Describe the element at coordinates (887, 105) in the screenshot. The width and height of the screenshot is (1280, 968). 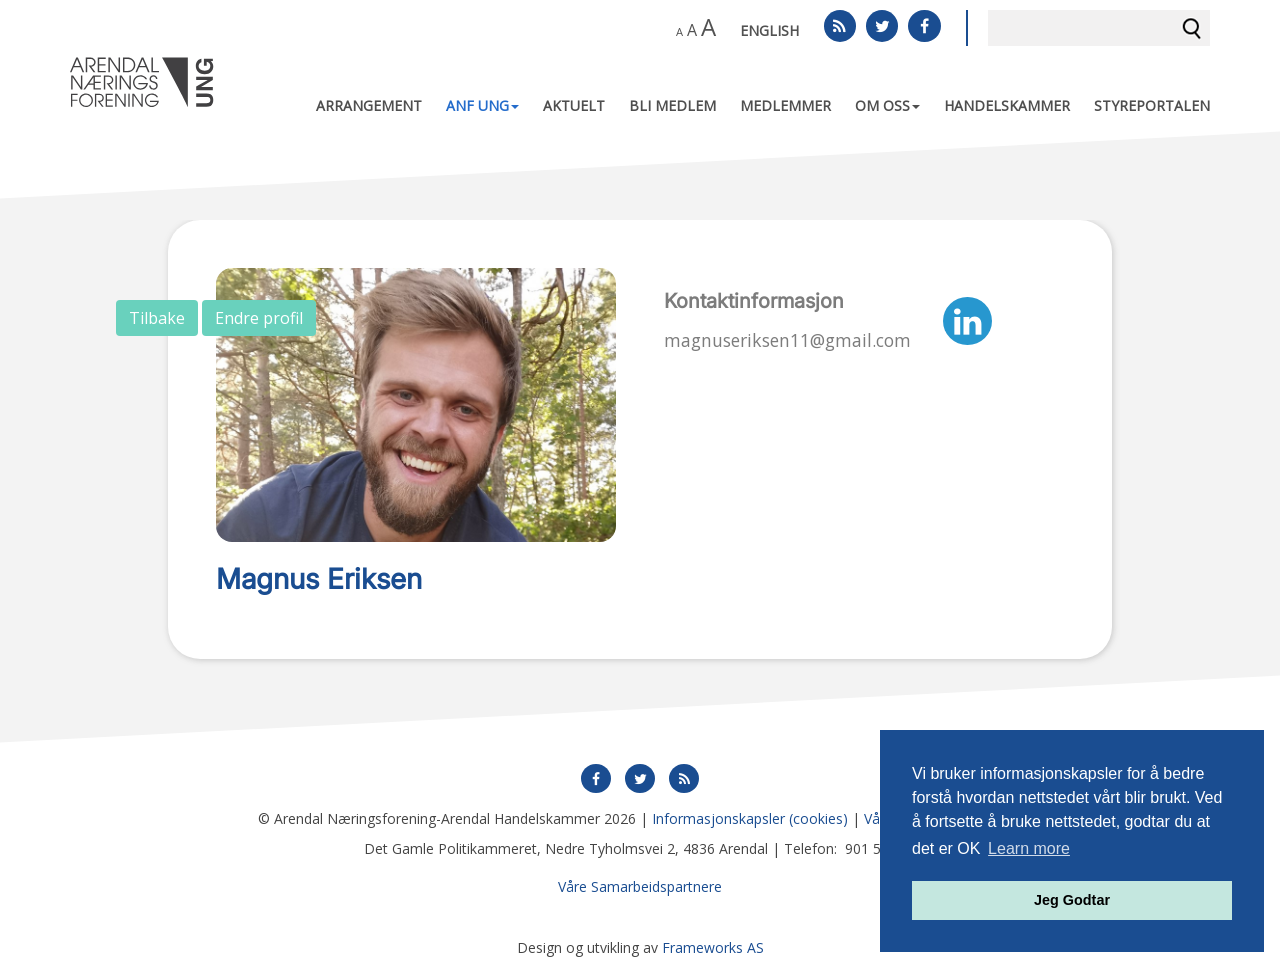
I see `Om oss` at that location.